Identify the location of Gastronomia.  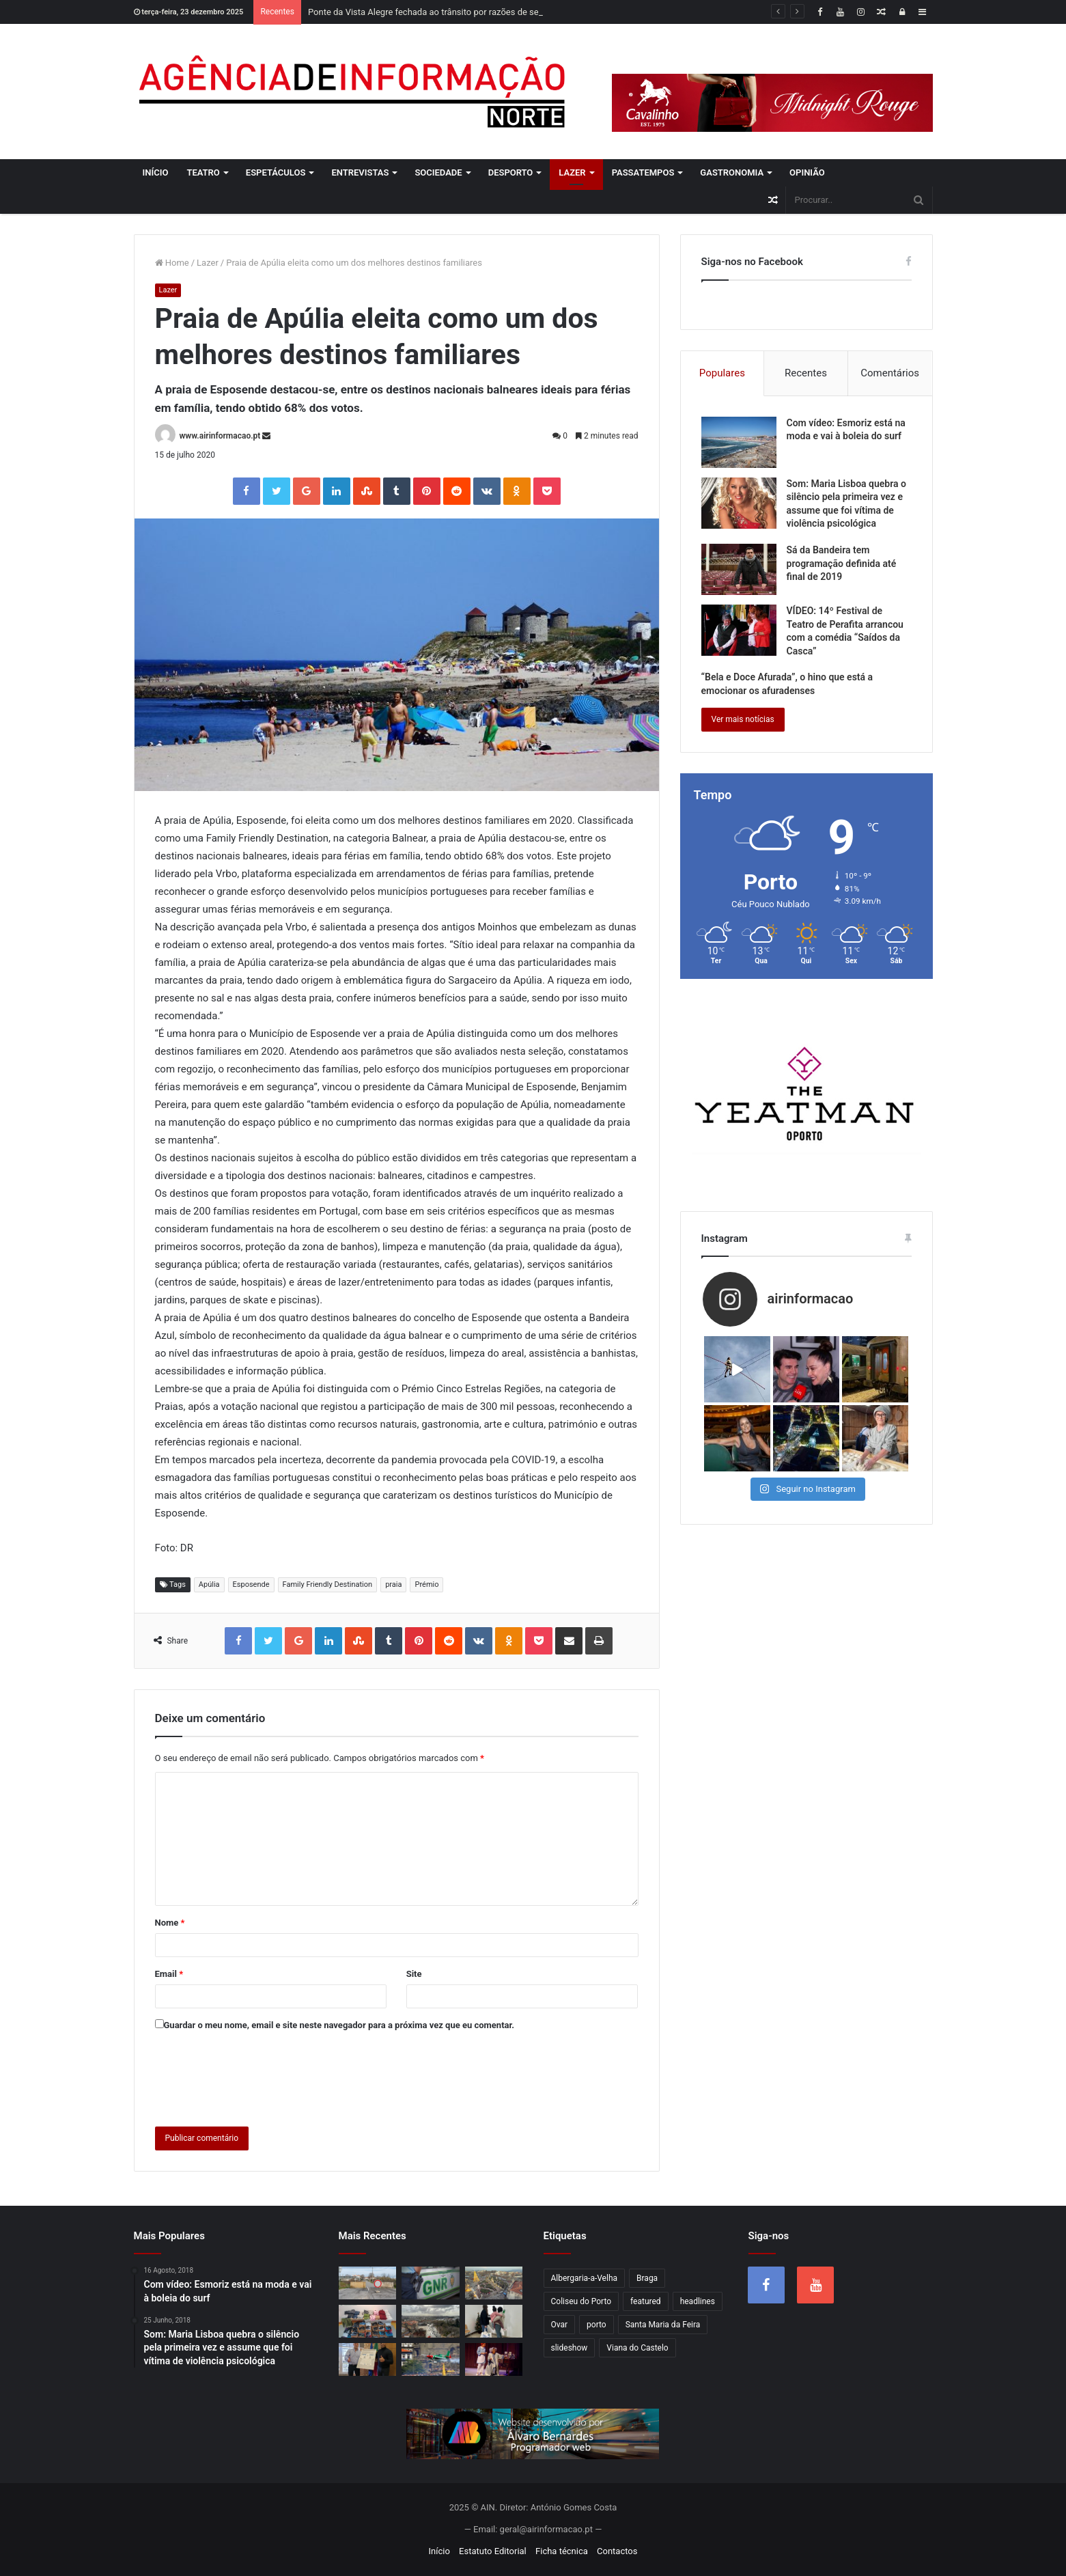
(731, 172).